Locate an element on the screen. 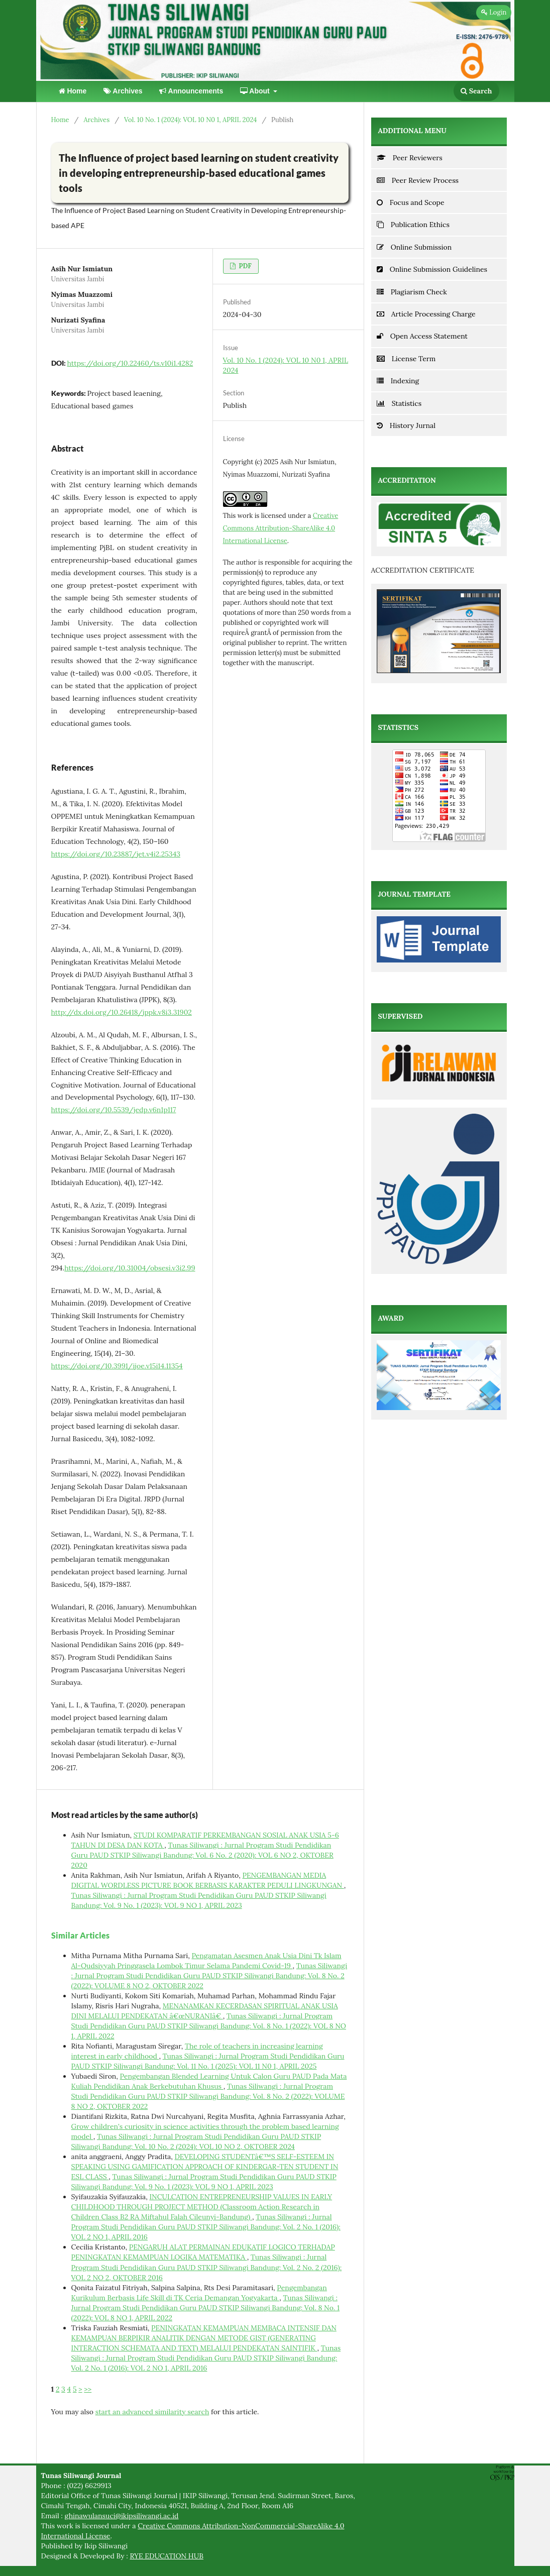  Plagiarism Check is located at coordinates (412, 291).